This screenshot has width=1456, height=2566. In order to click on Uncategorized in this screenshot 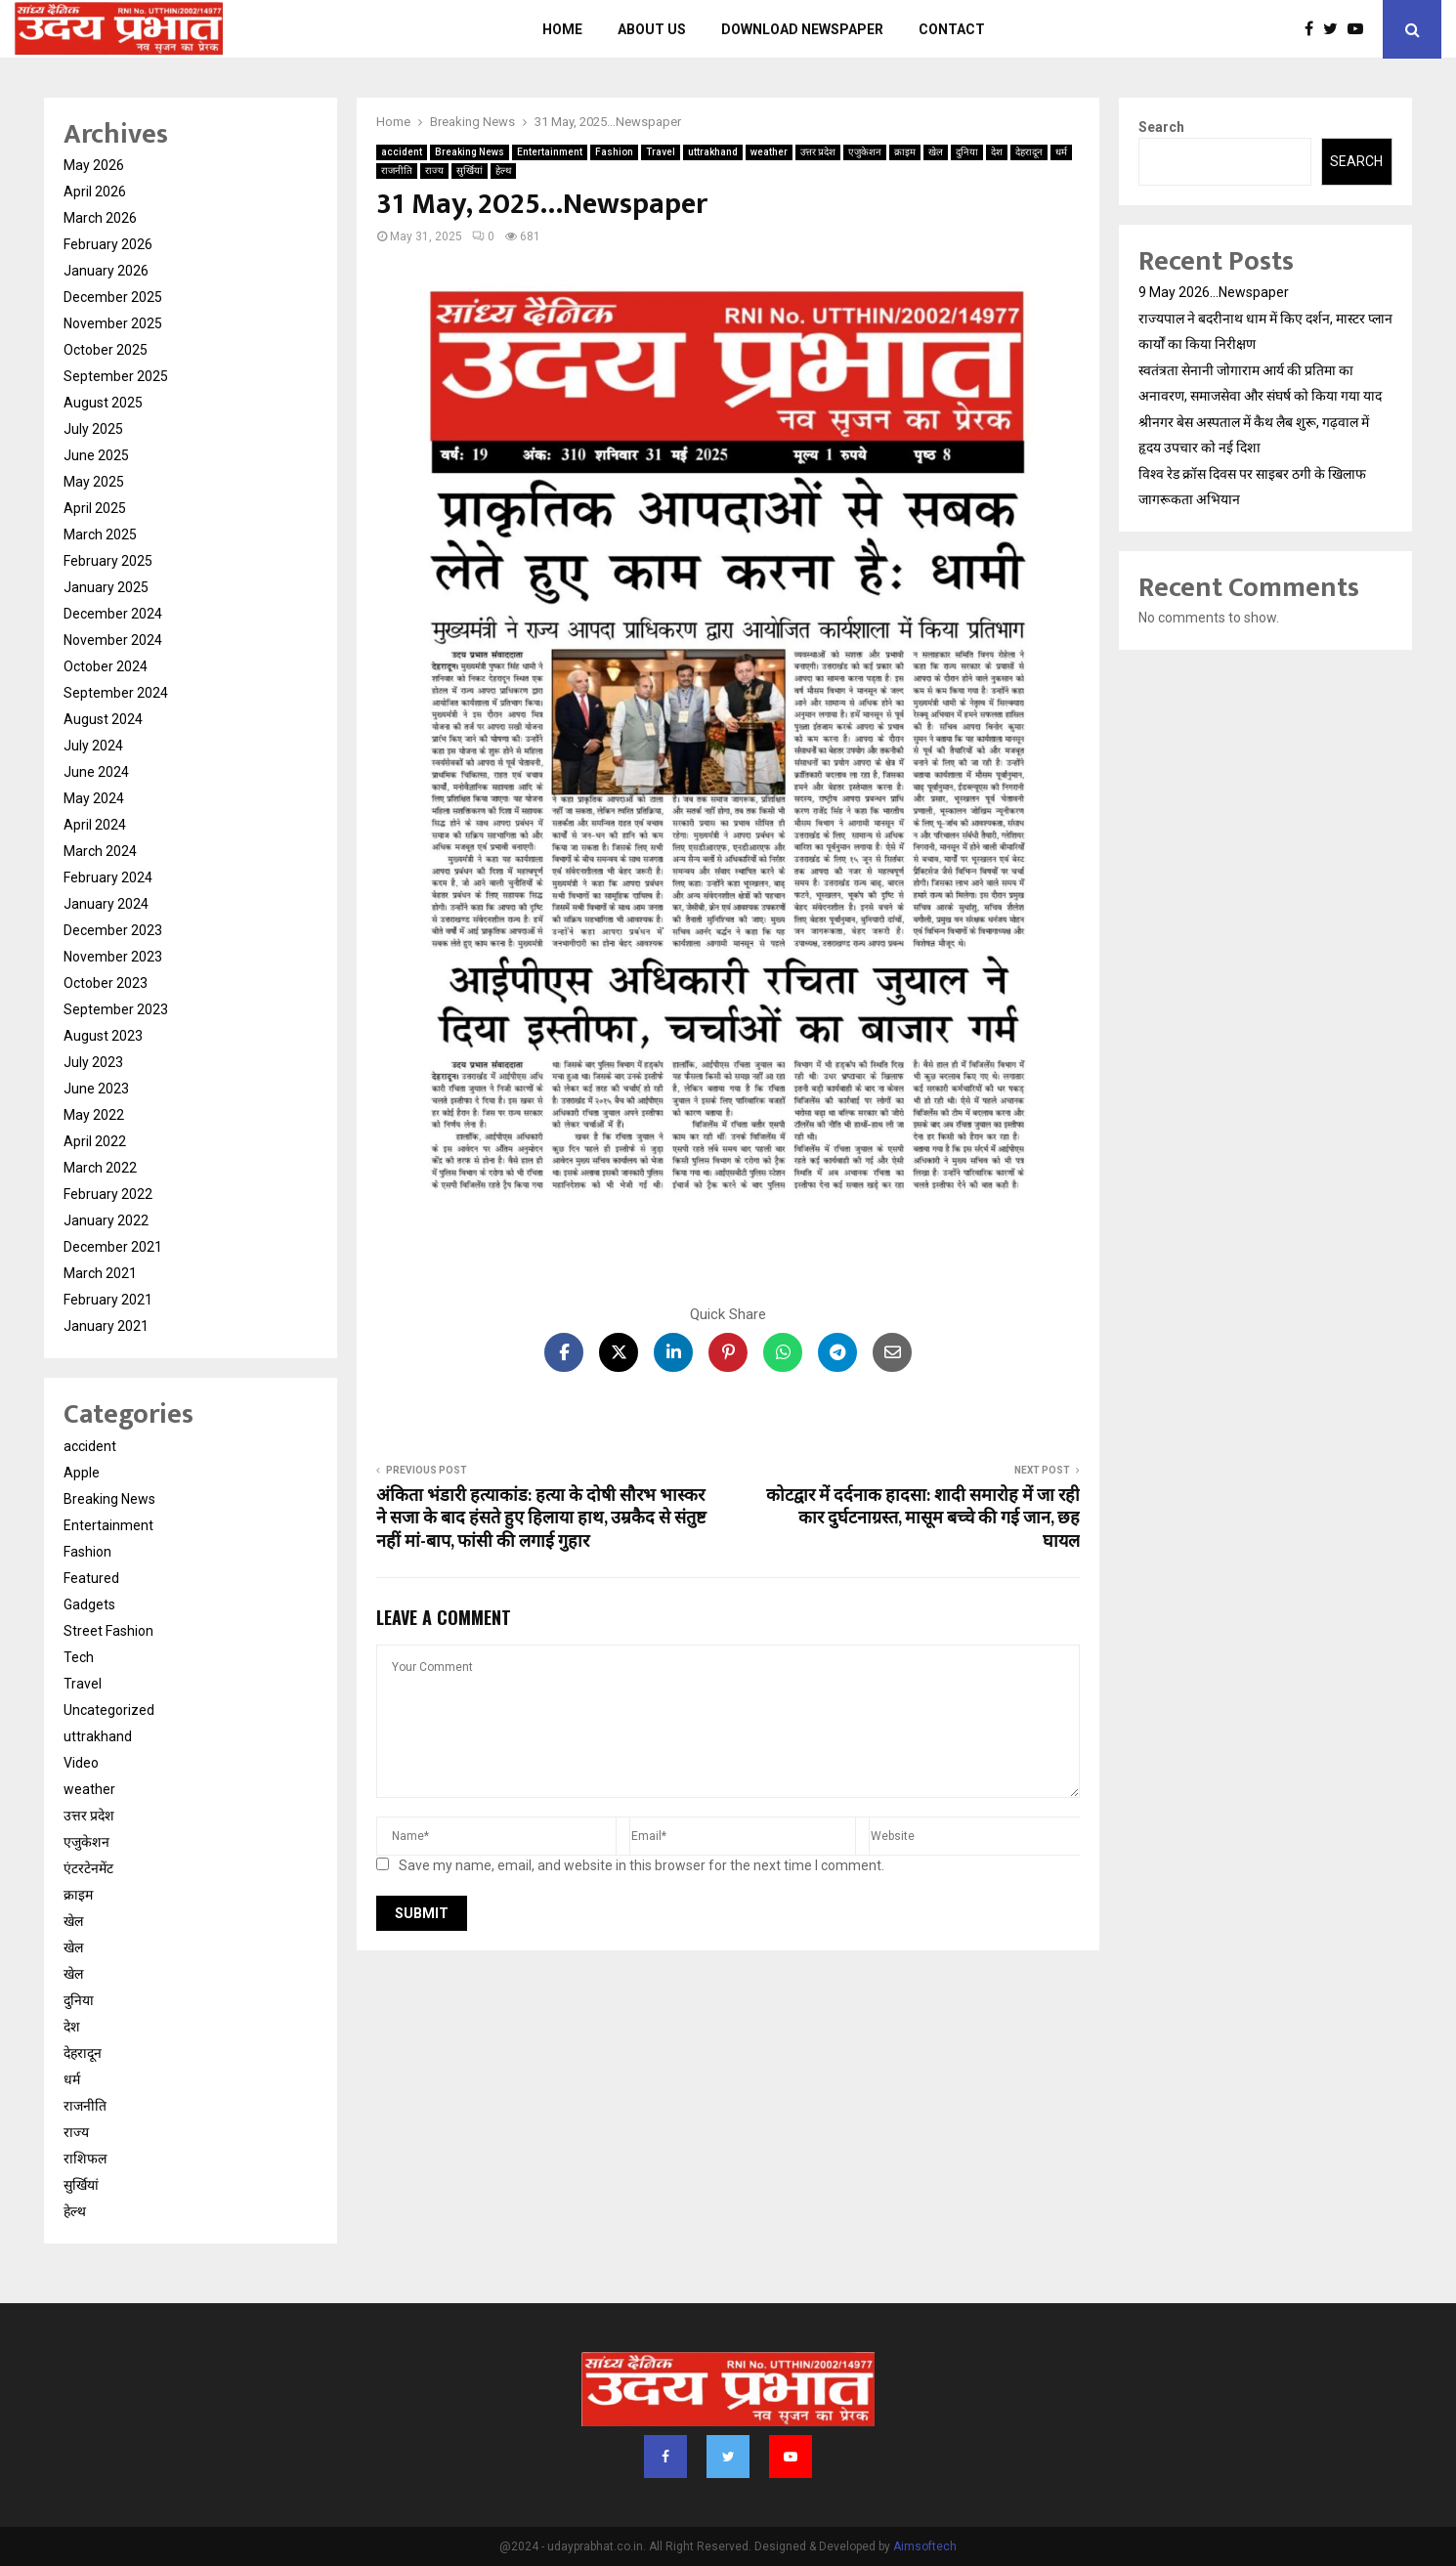, I will do `click(109, 1710)`.